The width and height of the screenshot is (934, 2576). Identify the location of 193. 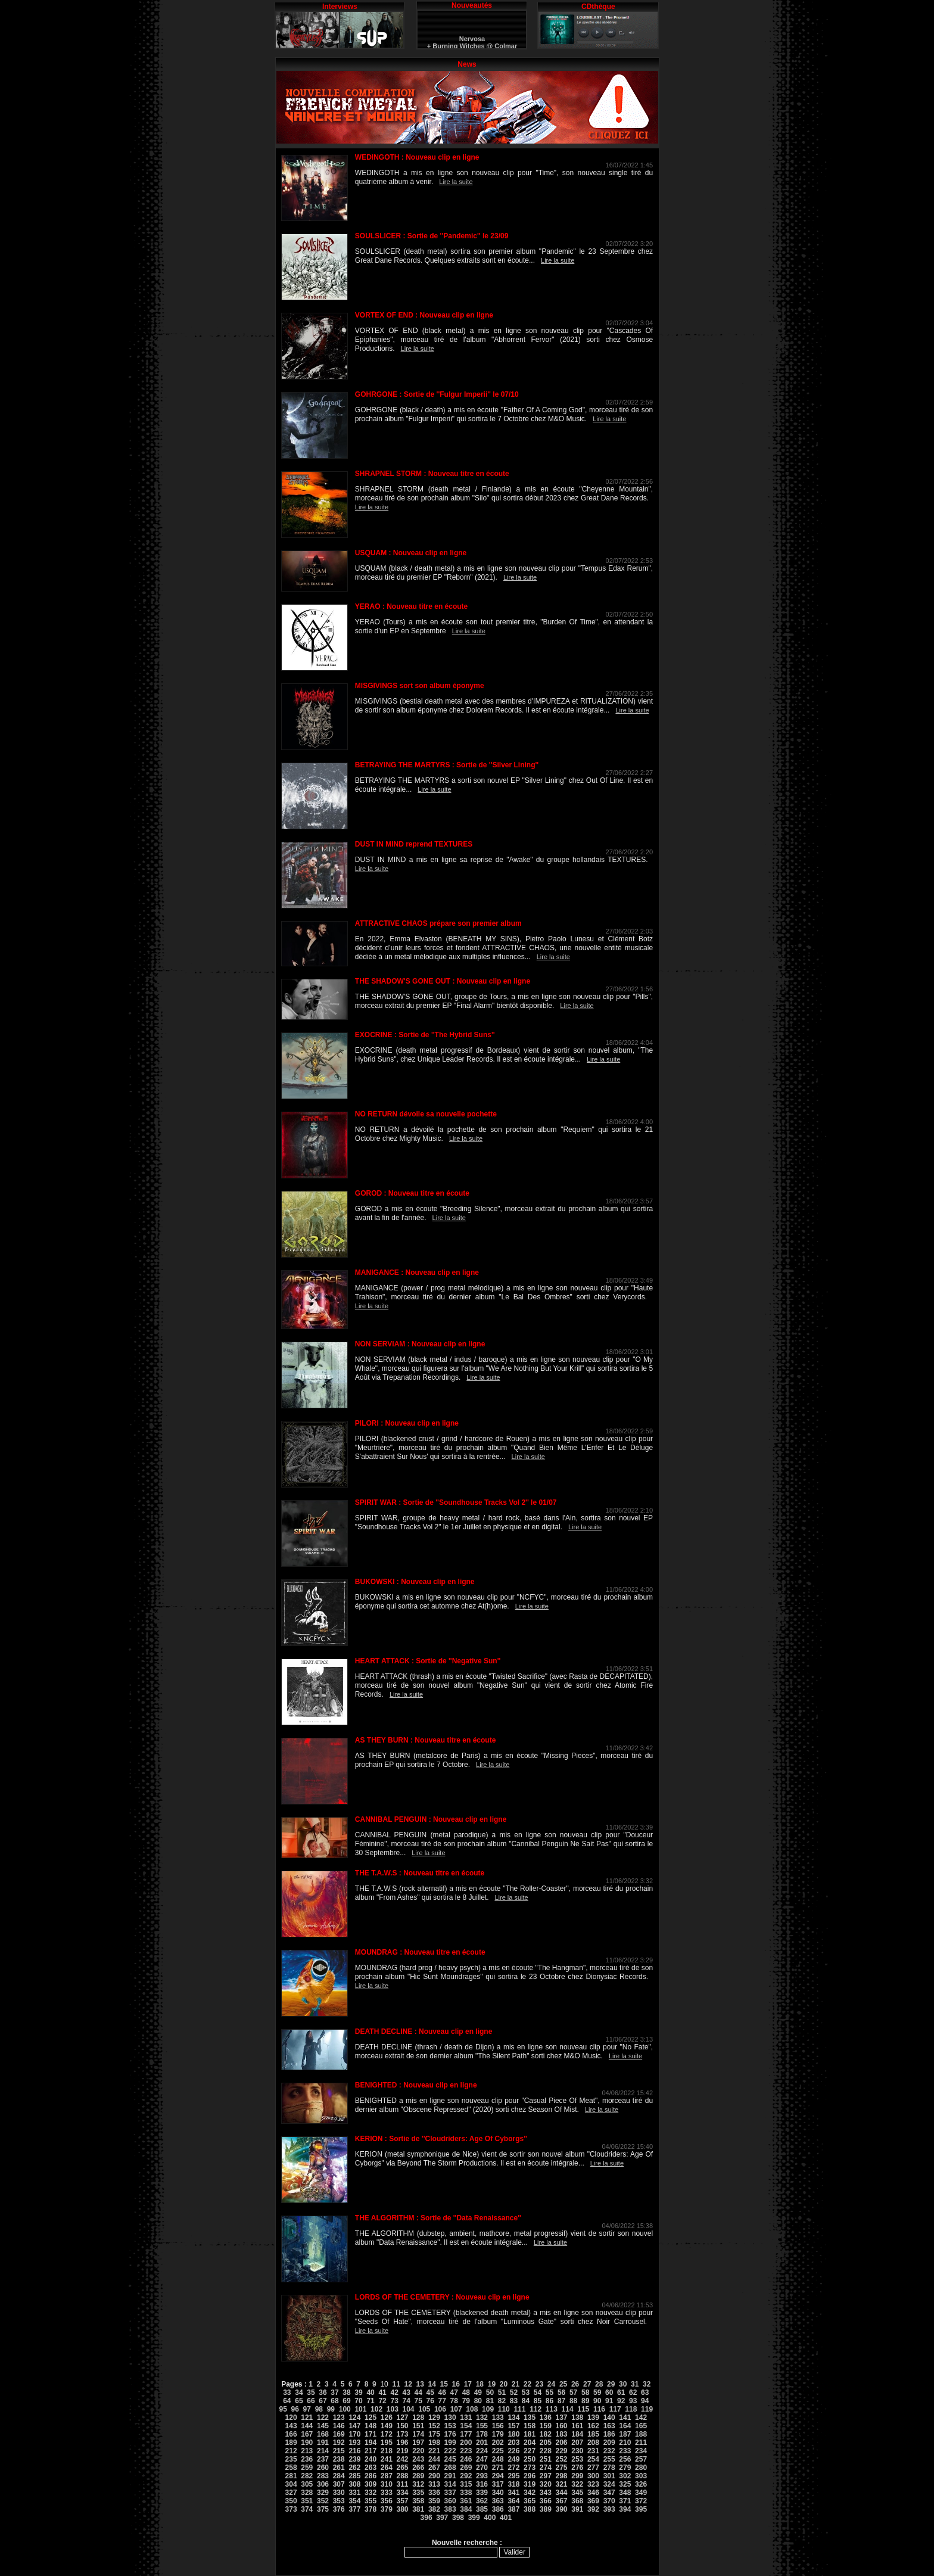
(354, 2442).